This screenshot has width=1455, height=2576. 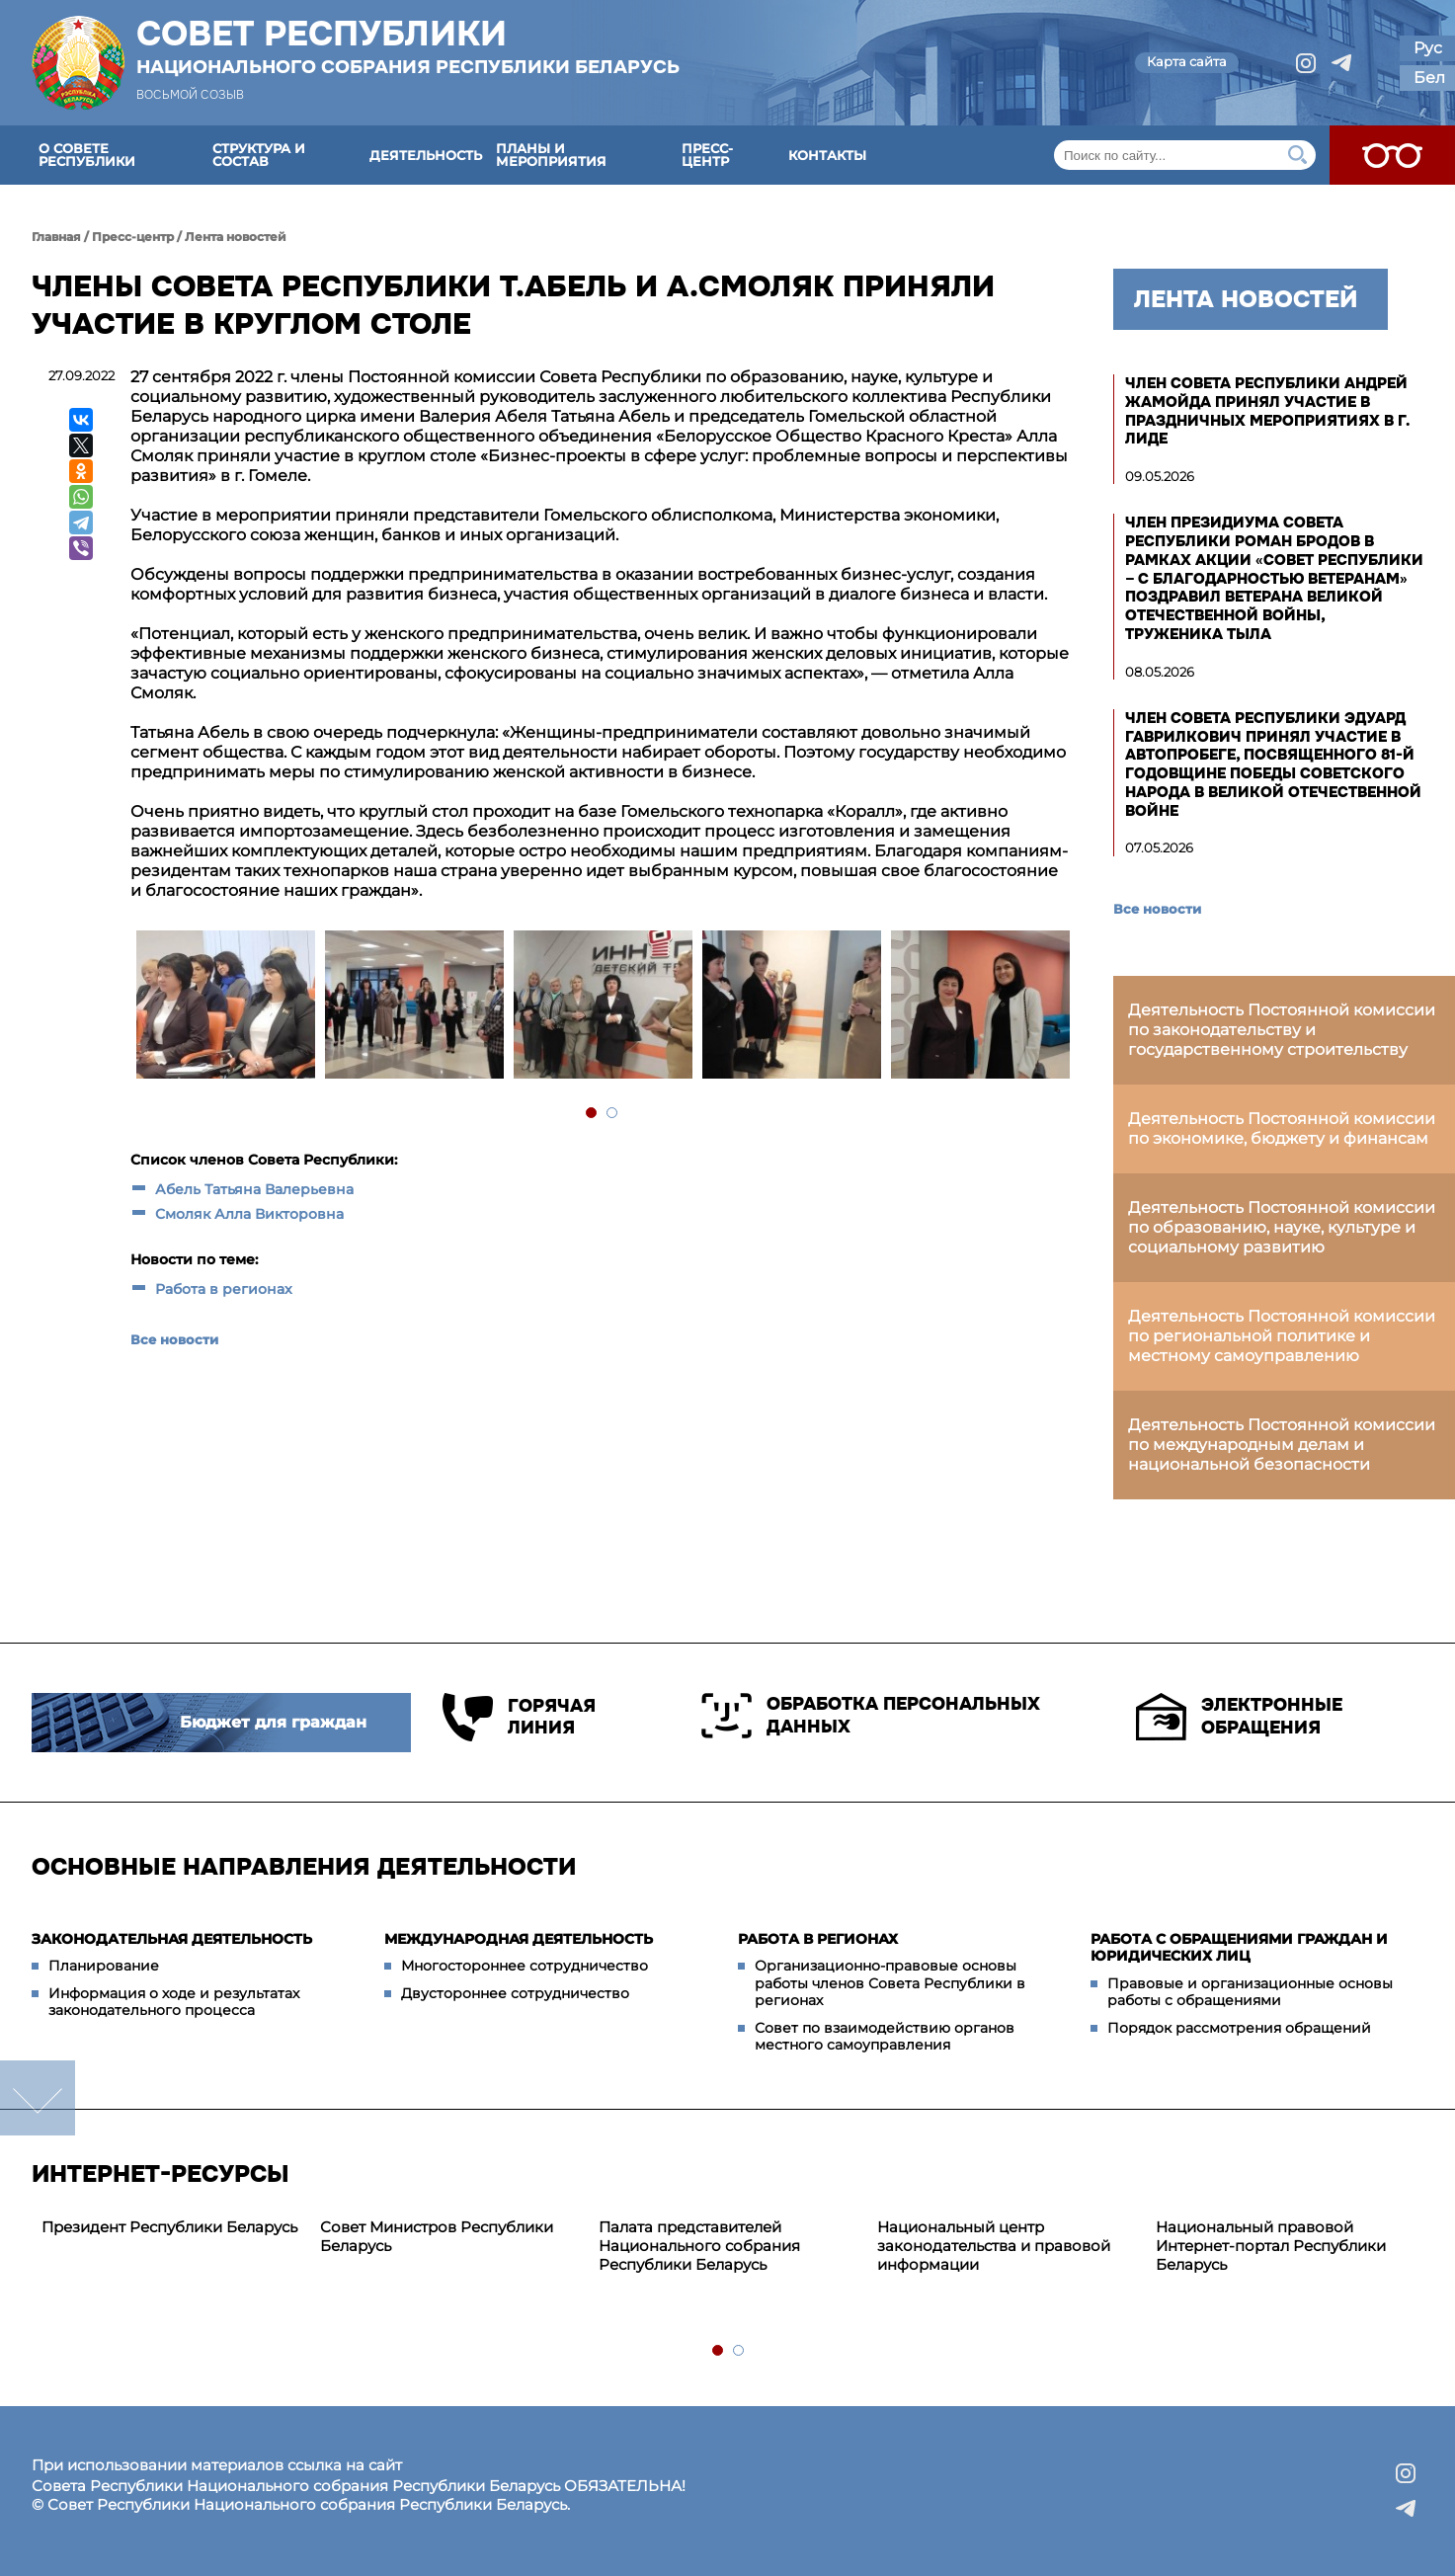 What do you see at coordinates (223, 1289) in the screenshot?
I see `Работа в регионах` at bounding box center [223, 1289].